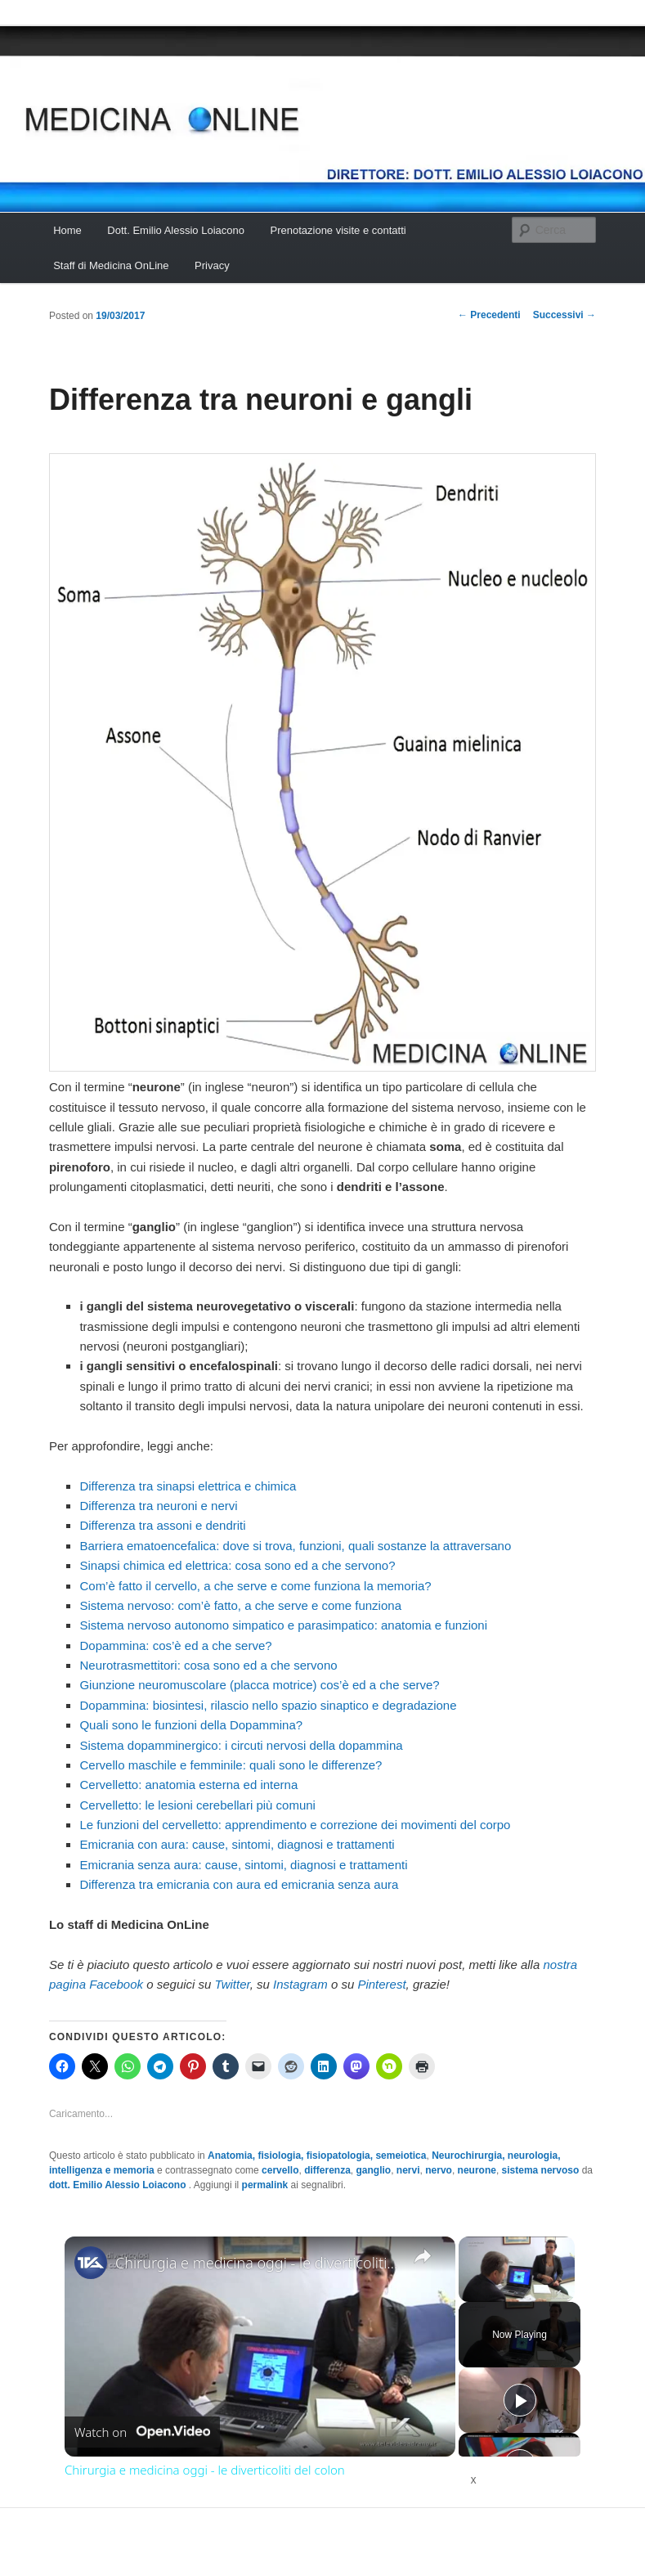 This screenshot has height=2576, width=645. What do you see at coordinates (520, 2400) in the screenshot?
I see `[Play]` at bounding box center [520, 2400].